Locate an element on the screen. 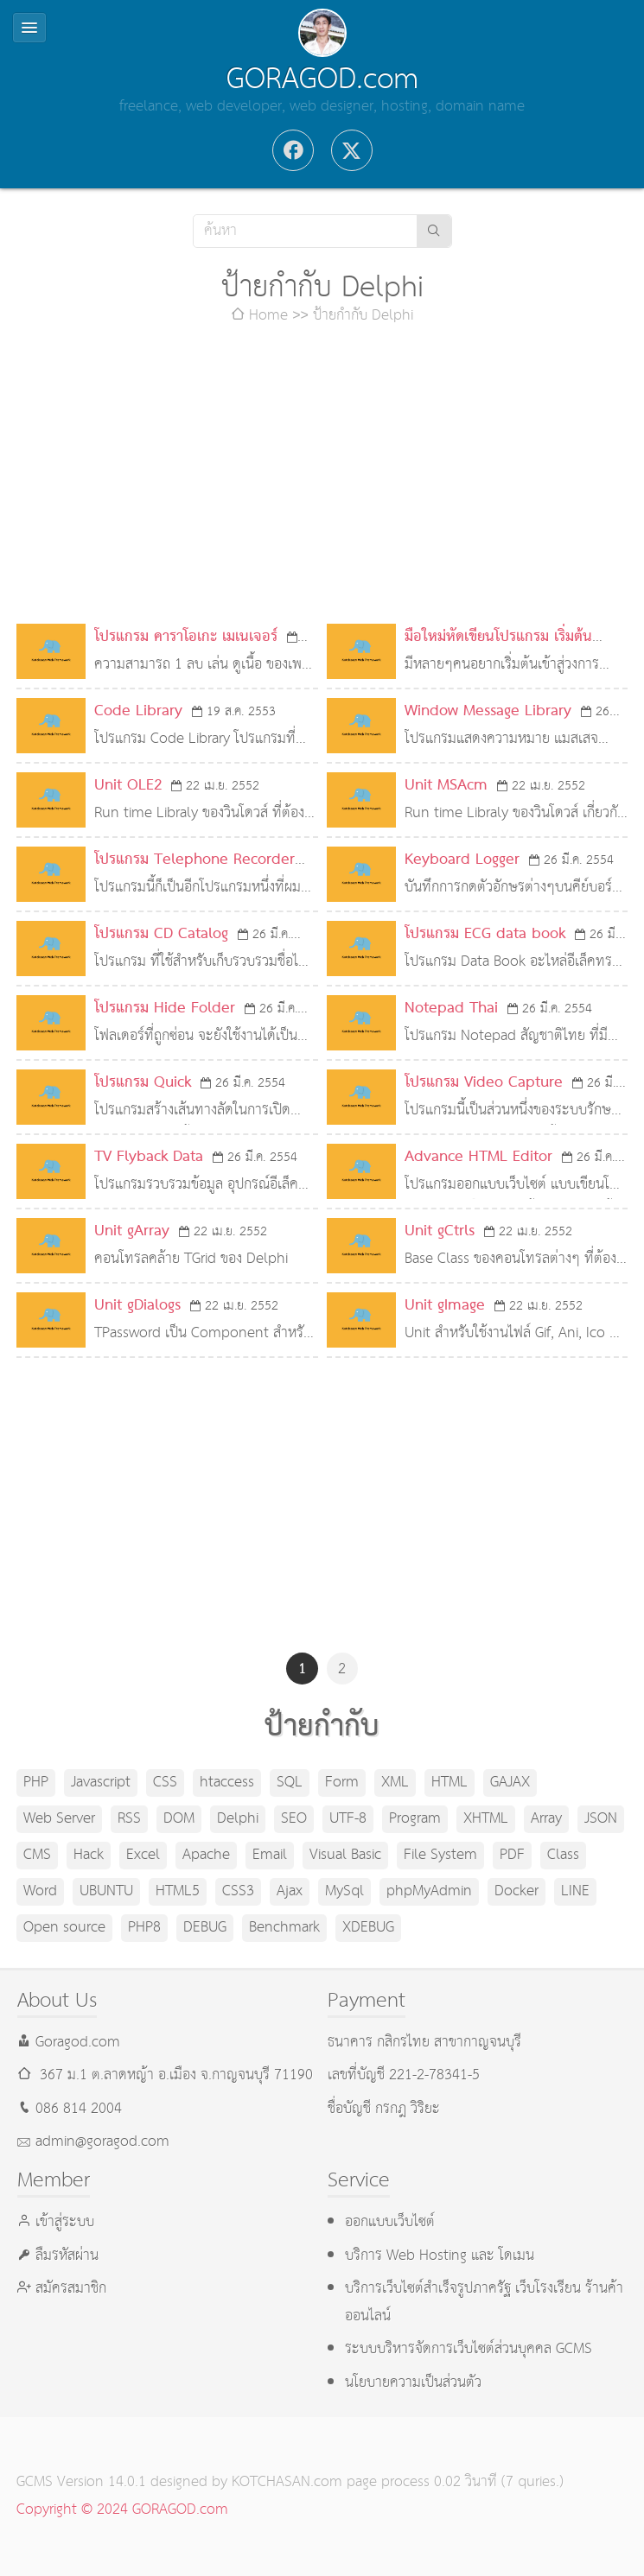  DEBUG is located at coordinates (204, 1927).